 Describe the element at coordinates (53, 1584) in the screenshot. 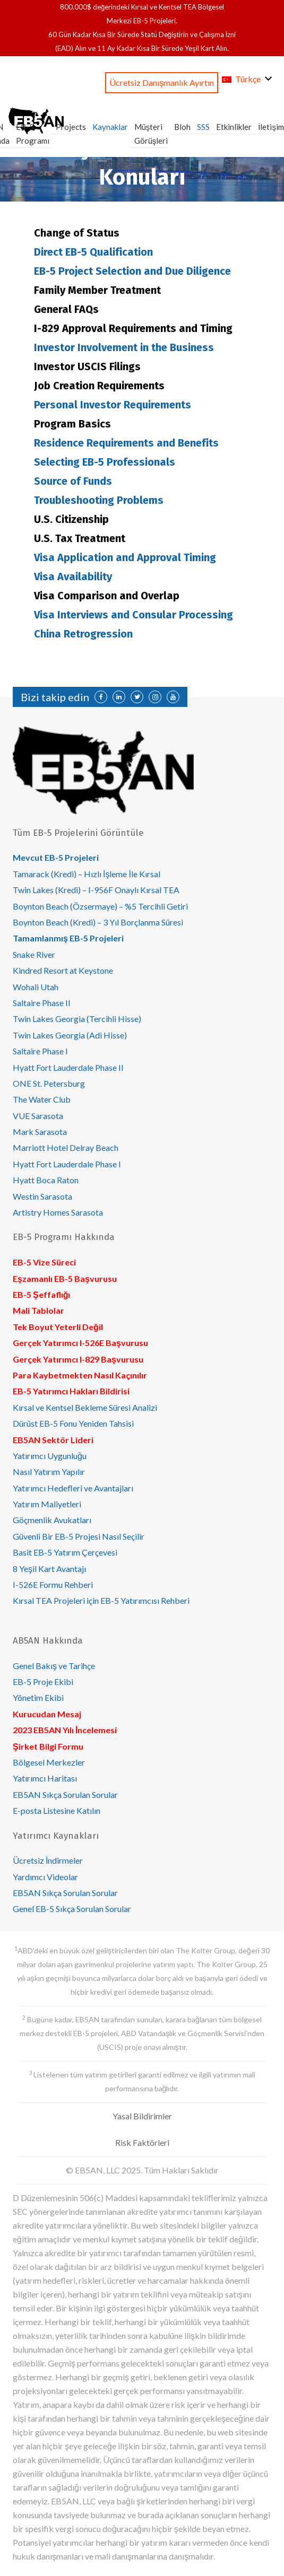

I see `I-526E Formu Rehberi` at that location.